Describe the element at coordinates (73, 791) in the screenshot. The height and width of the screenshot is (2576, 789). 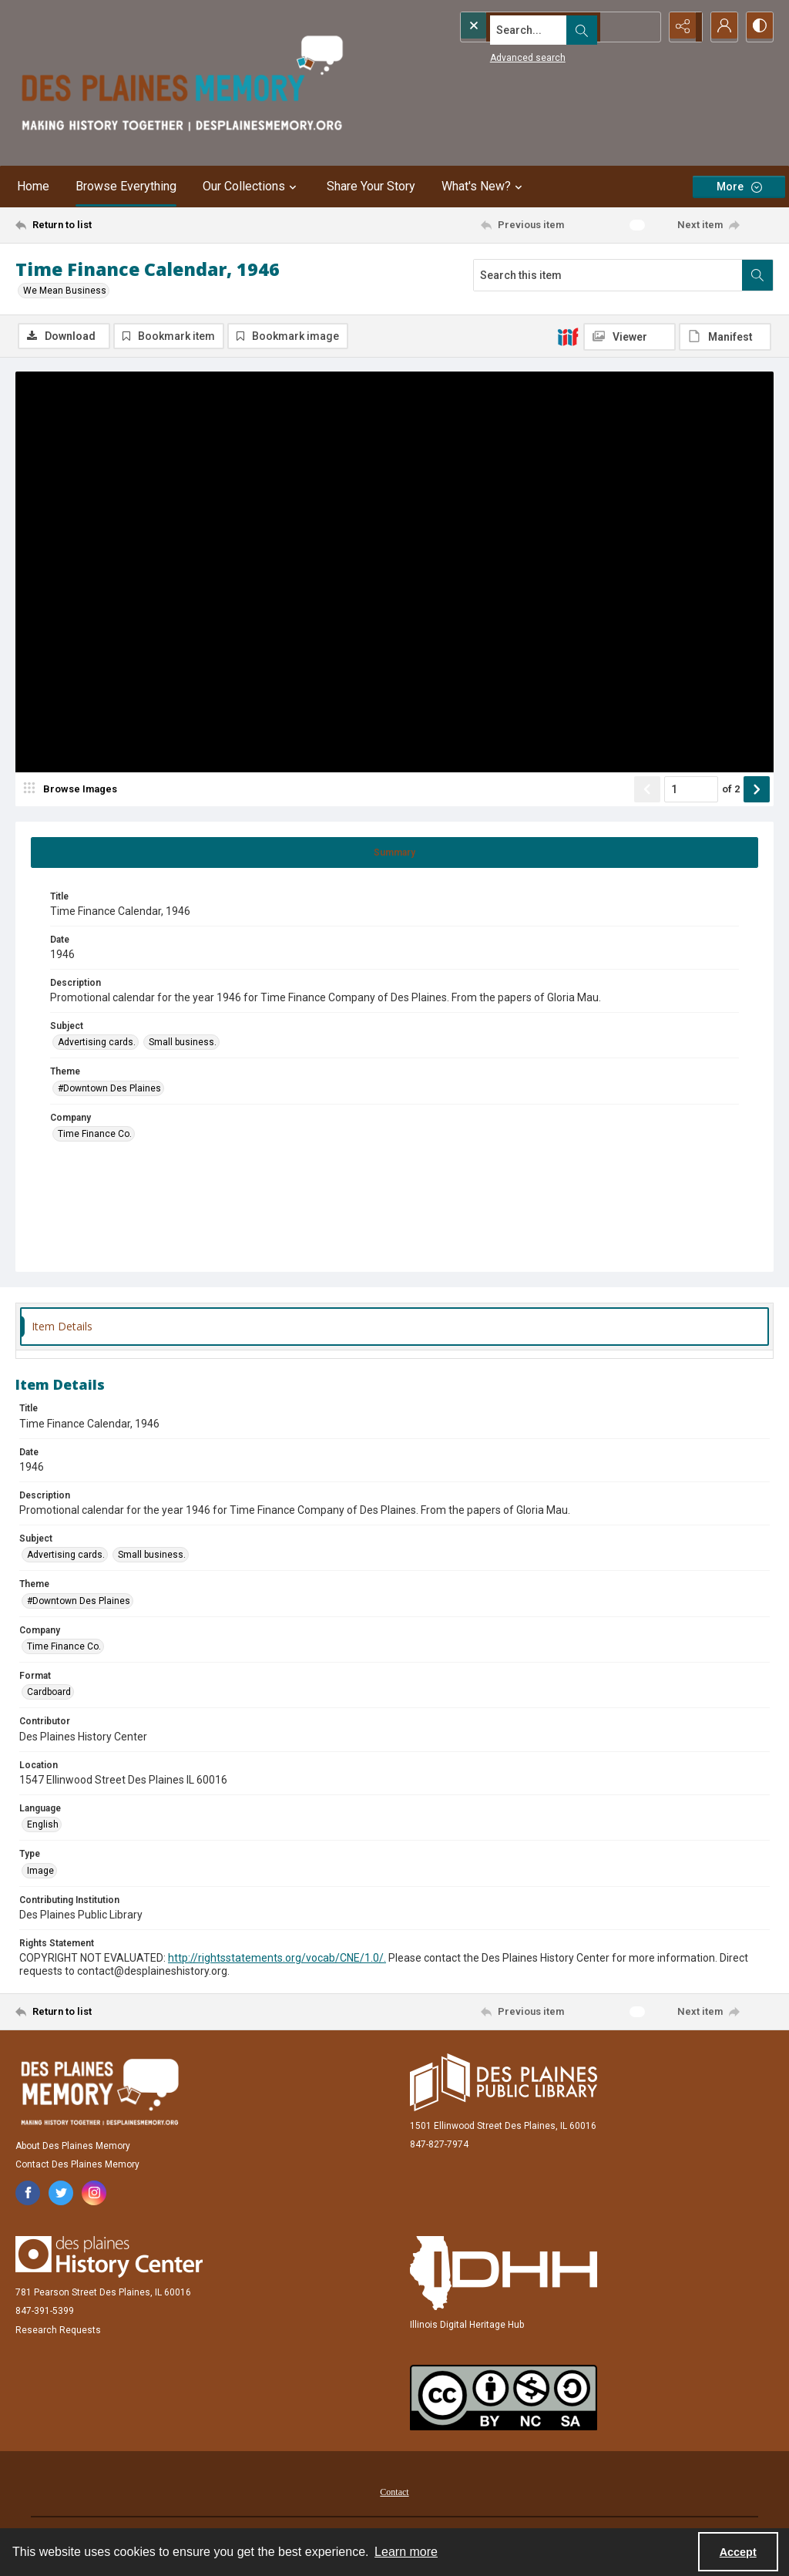
I see `[image browser]` at that location.